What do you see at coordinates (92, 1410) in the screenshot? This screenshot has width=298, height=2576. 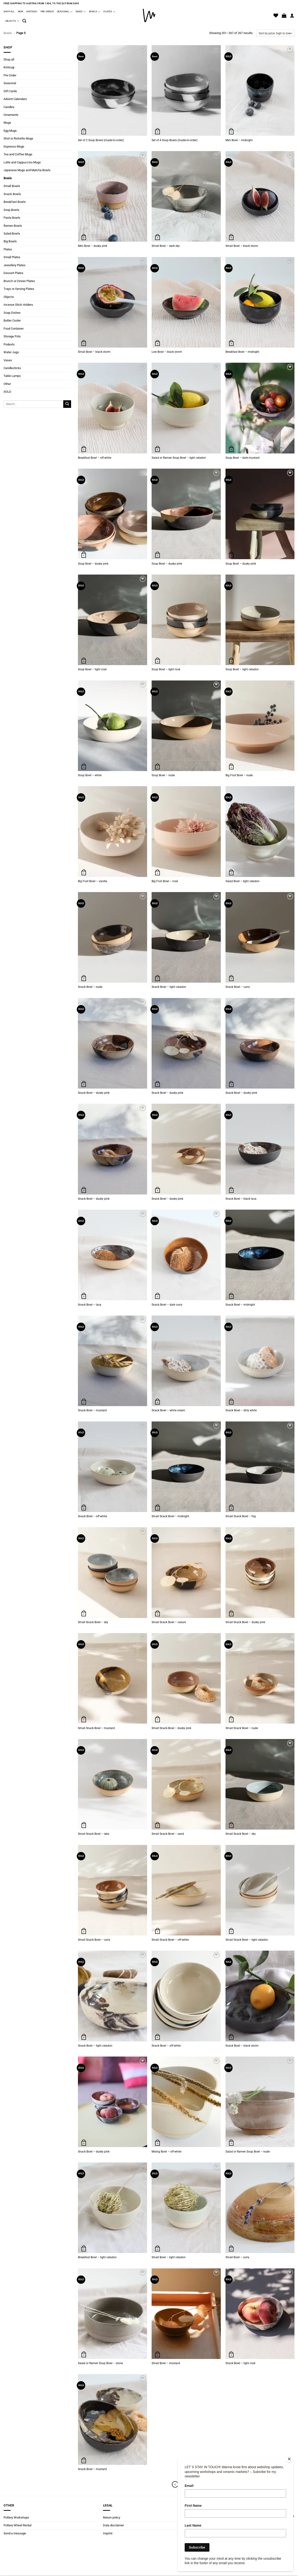 I see `Snack Bowl – mustard` at bounding box center [92, 1410].